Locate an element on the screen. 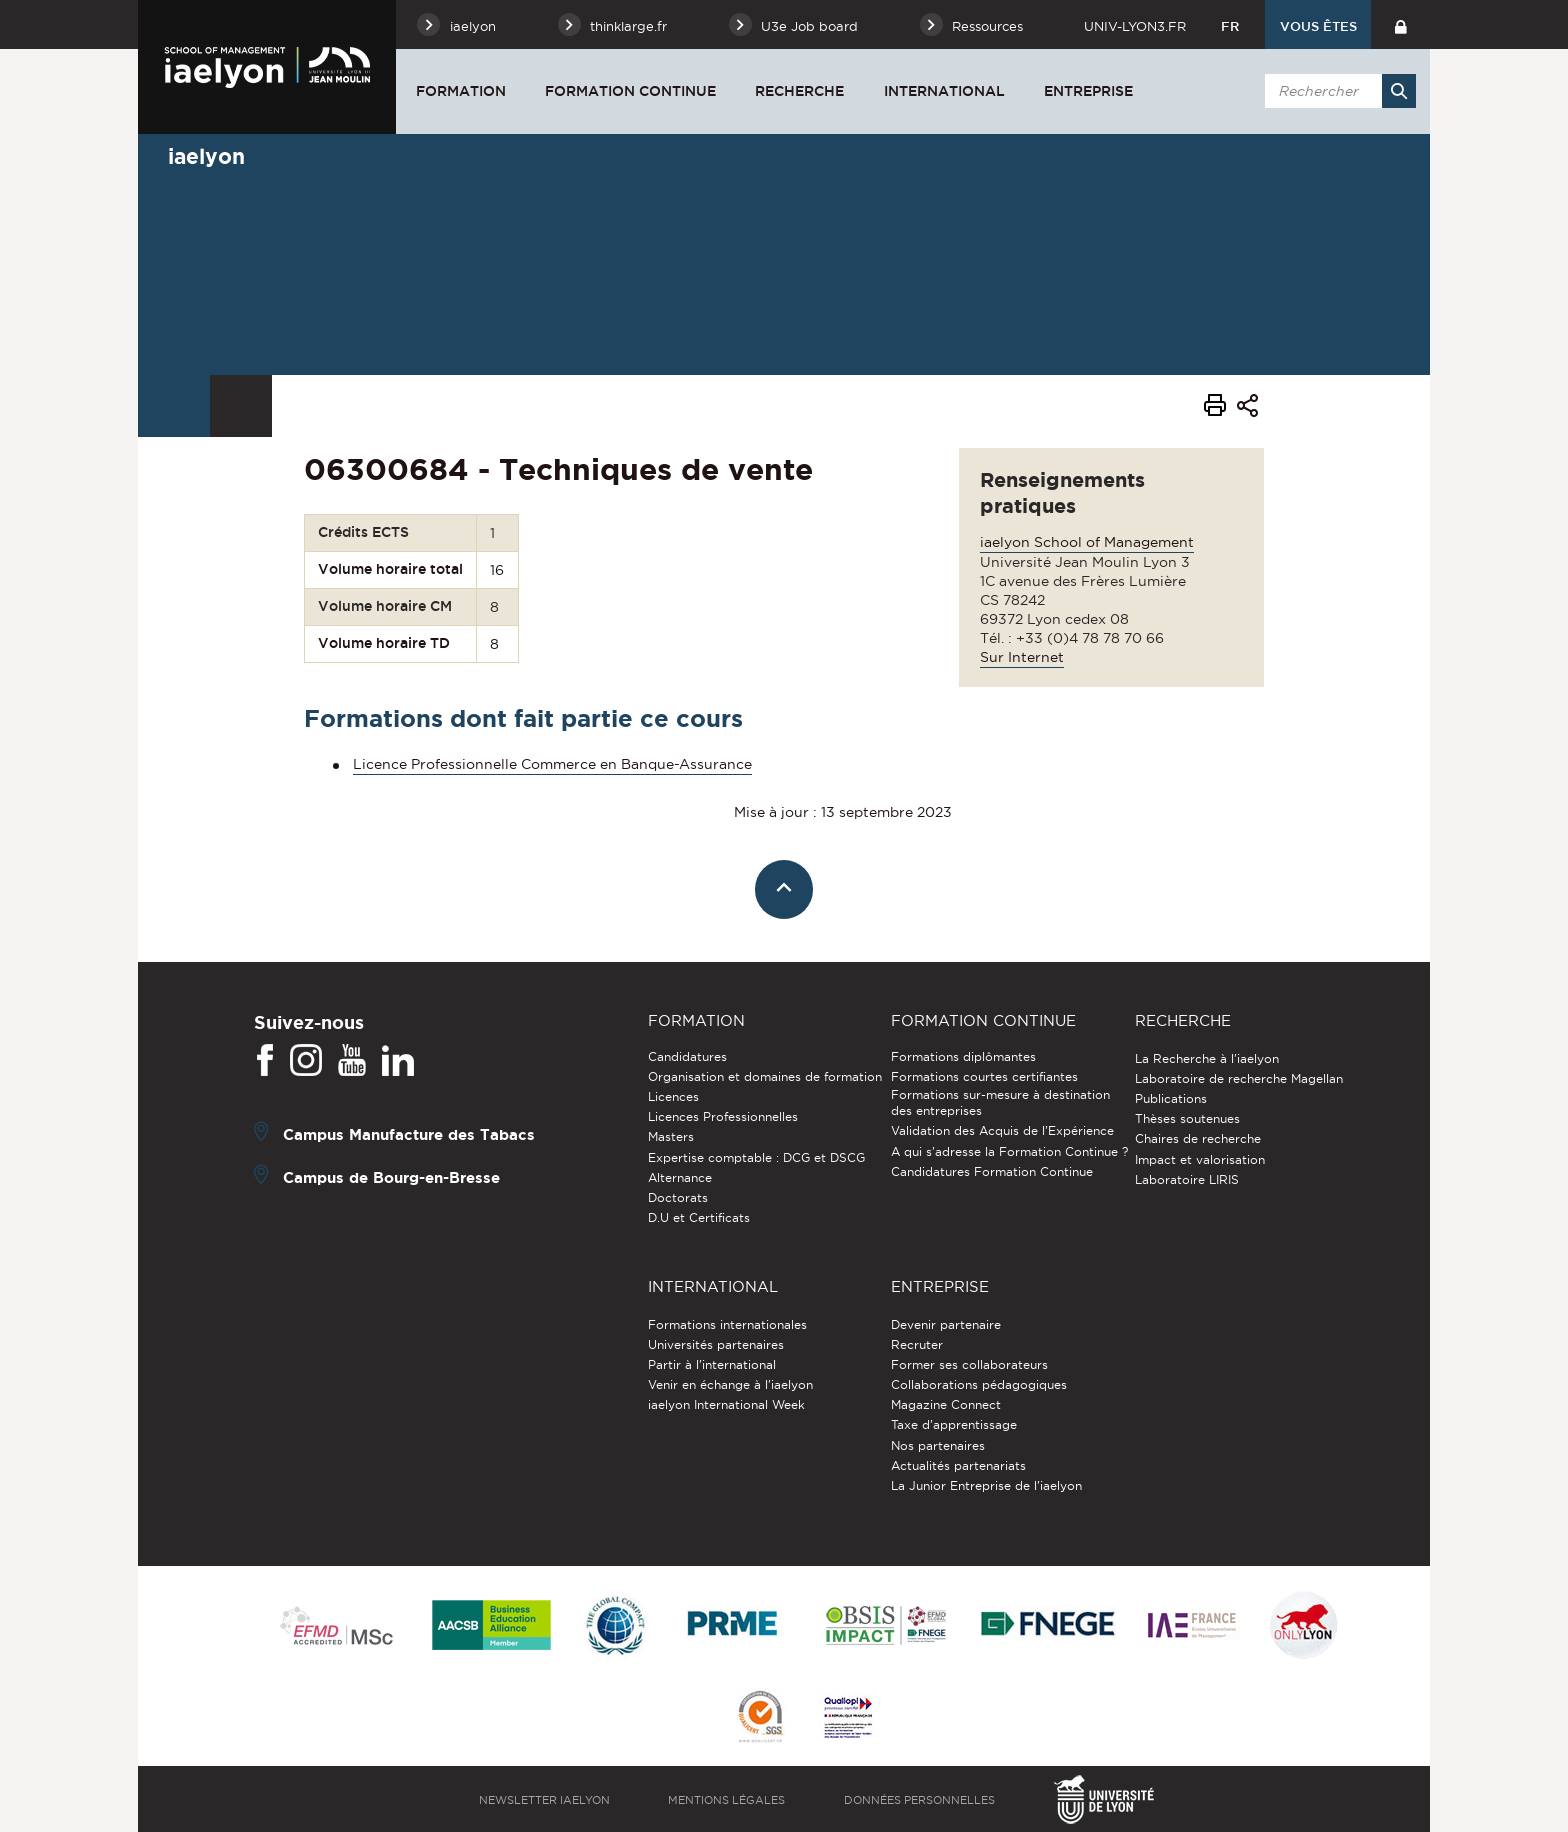  D.U et Certificats is located at coordinates (699, 1217).